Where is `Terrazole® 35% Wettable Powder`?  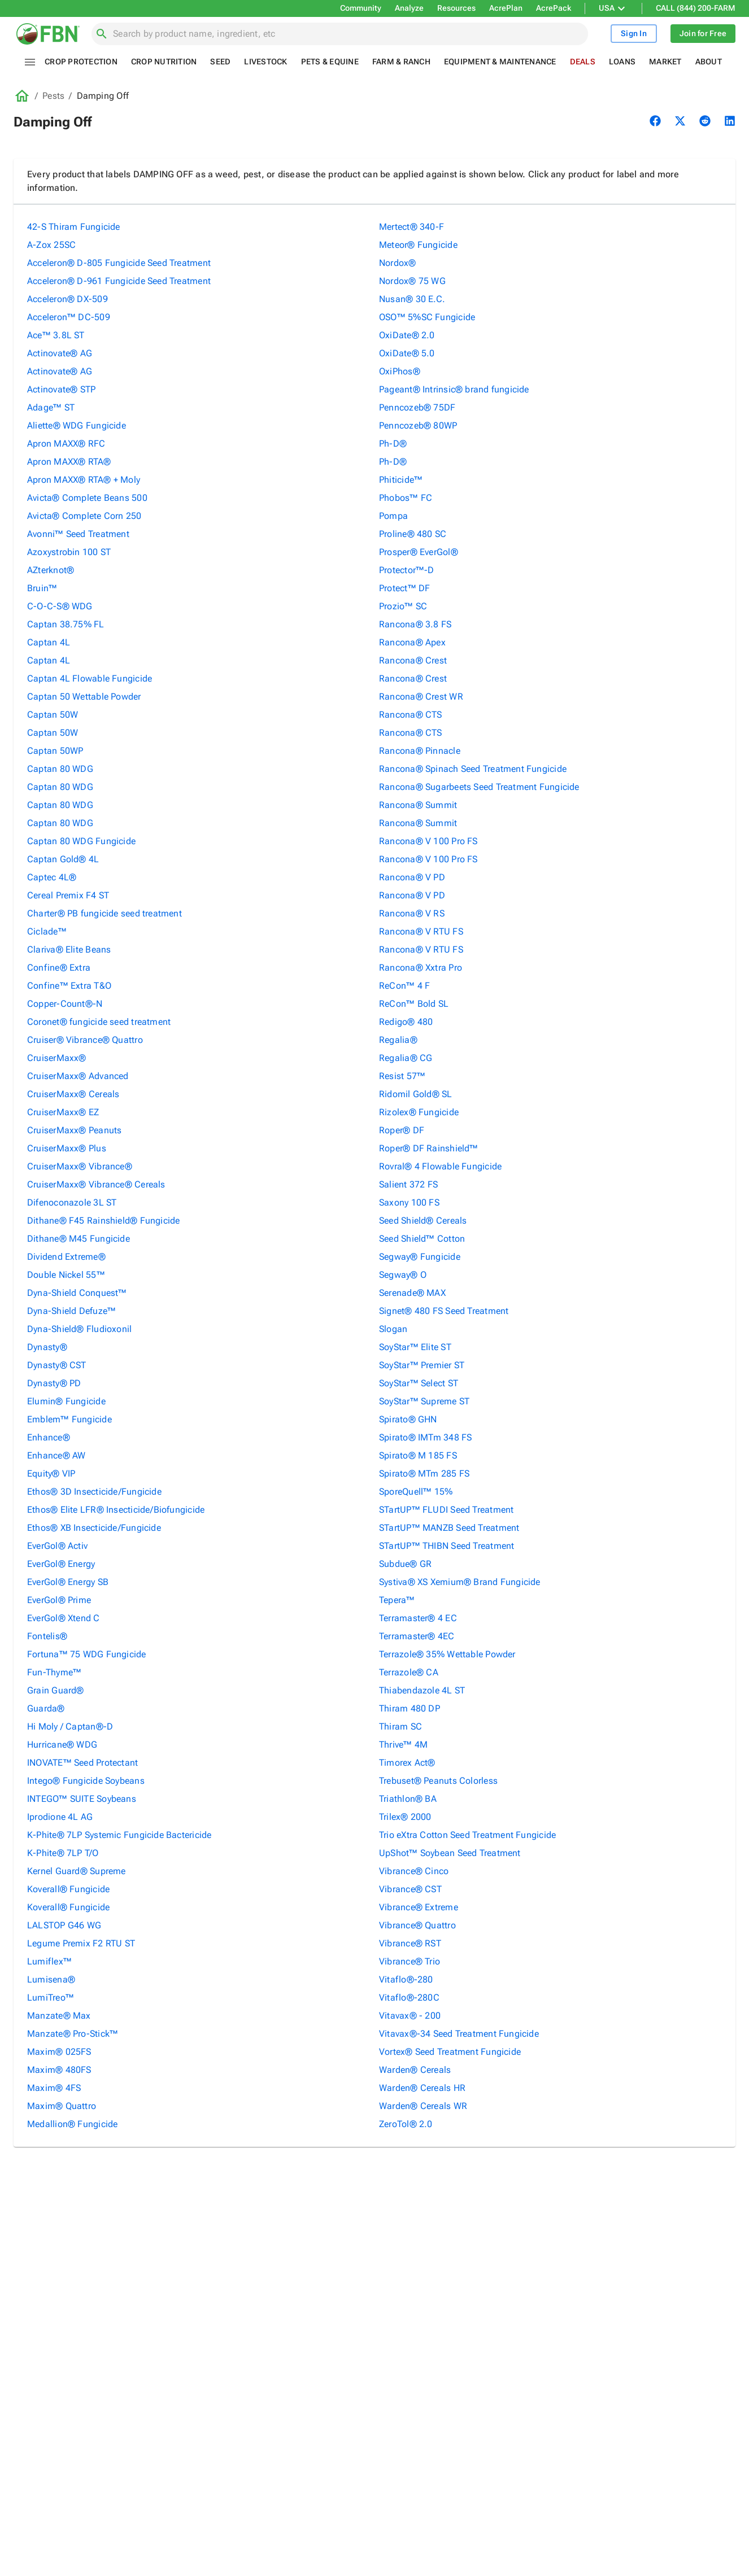 Terrazole® 35% Wettable Powder is located at coordinates (447, 1654).